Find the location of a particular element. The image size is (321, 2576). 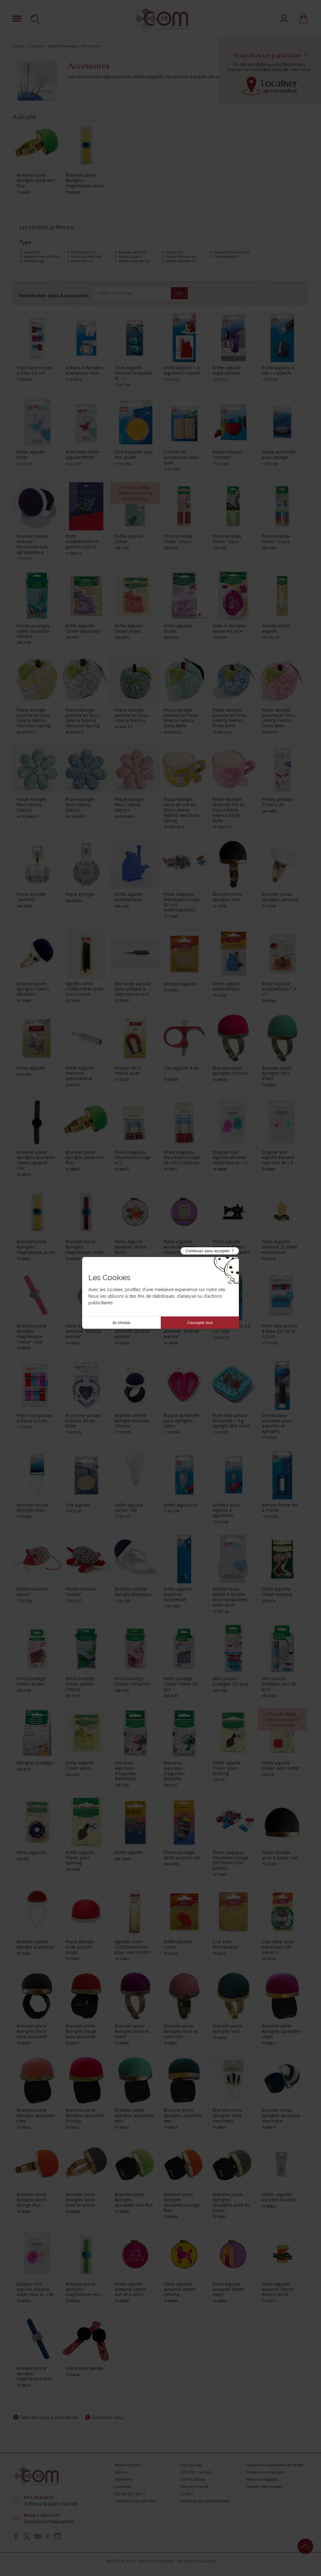

Faire découvrir à un(e) ami(e) is located at coordinates (49, 2417).